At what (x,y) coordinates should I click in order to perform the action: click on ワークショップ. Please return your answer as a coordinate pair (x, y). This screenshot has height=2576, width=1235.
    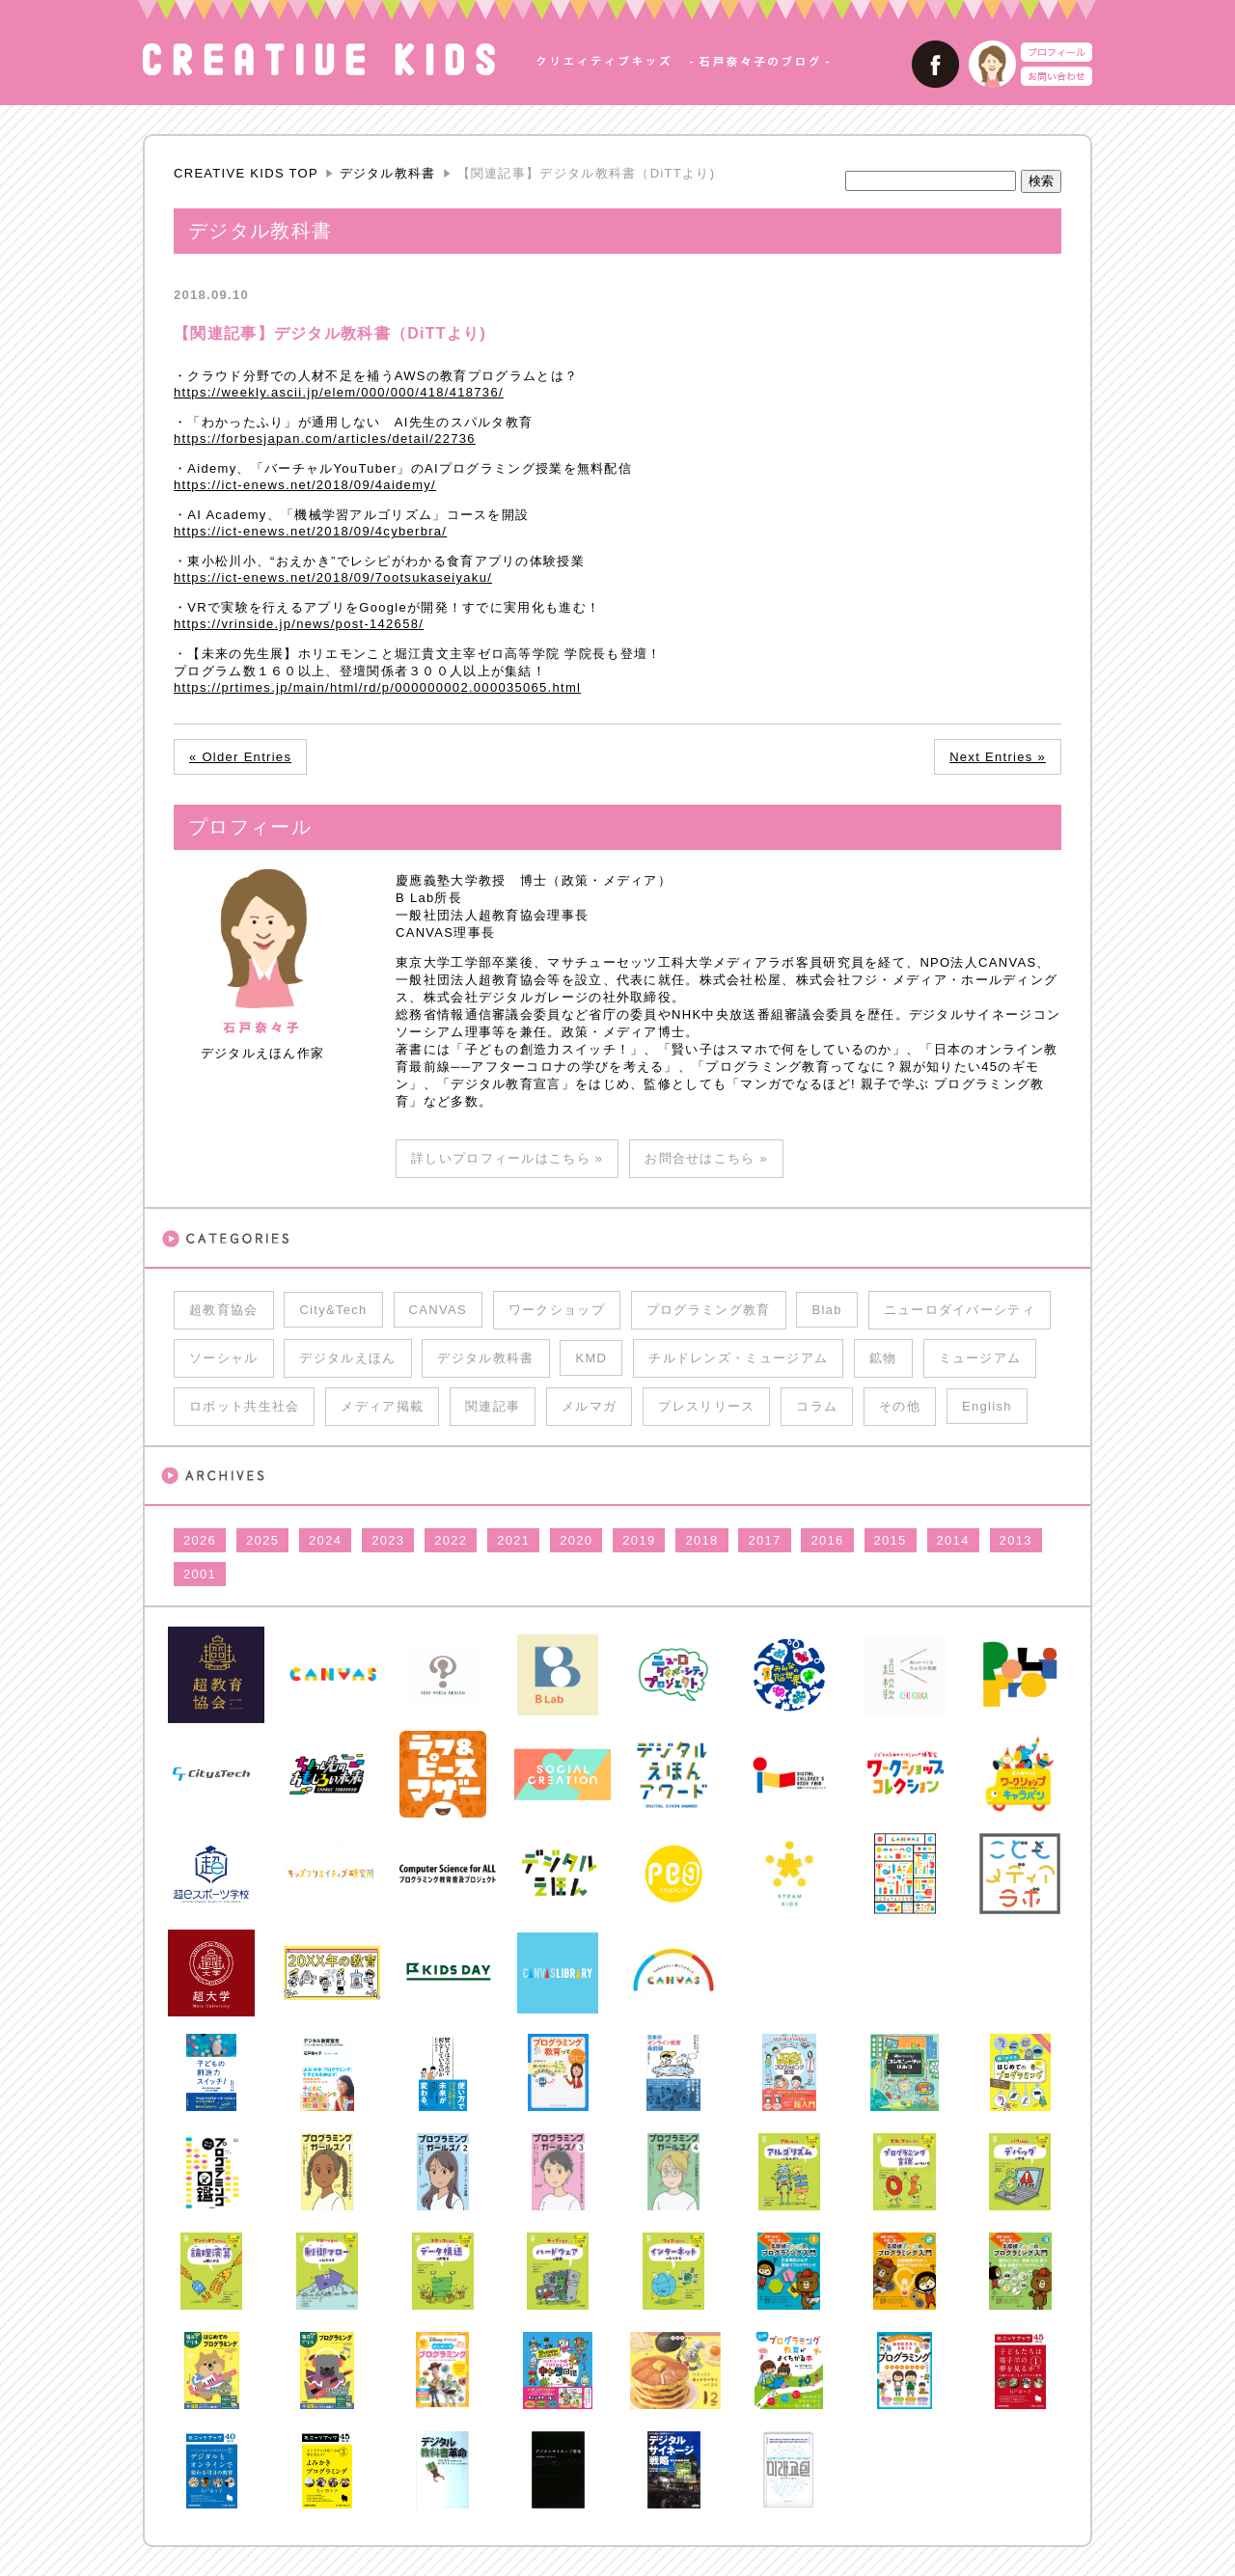
    Looking at the image, I should click on (556, 1309).